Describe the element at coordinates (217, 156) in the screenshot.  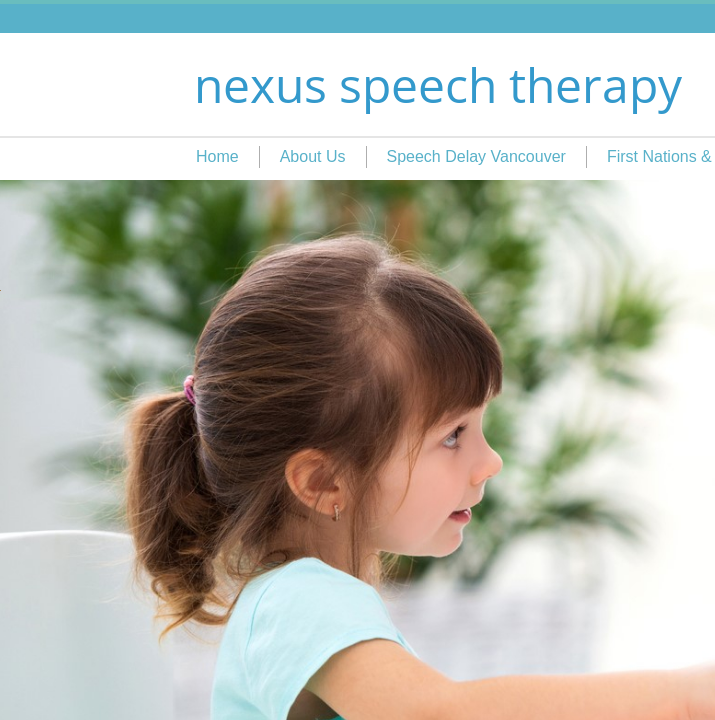
I see `Home` at that location.